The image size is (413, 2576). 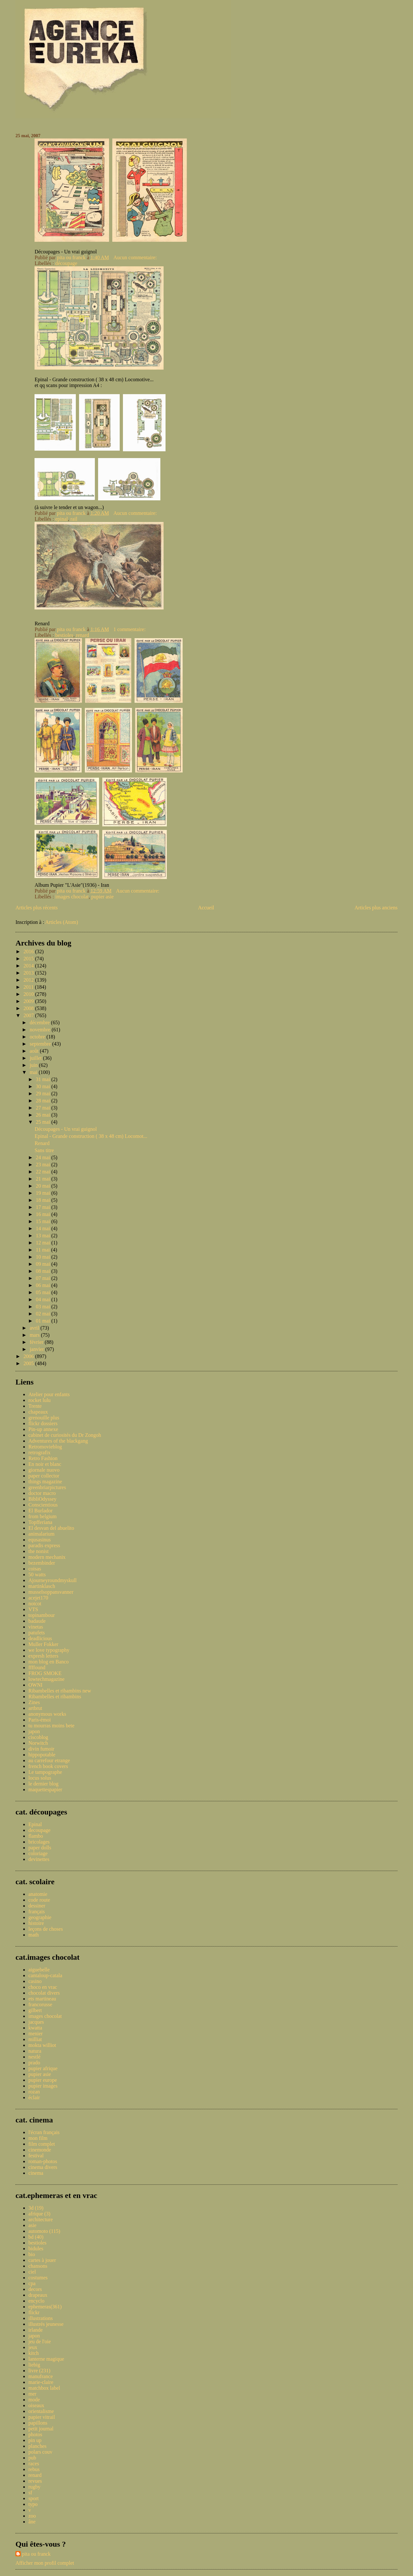 What do you see at coordinates (61, 519) in the screenshot?
I see `epinal` at bounding box center [61, 519].